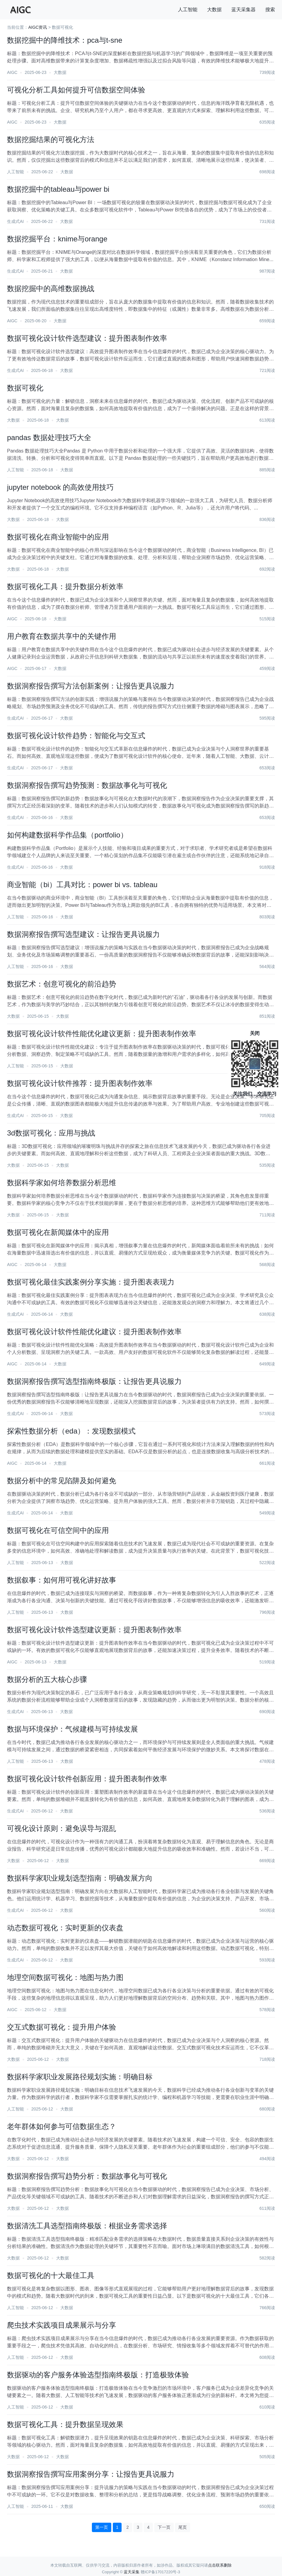  I want to click on 数据可视化的十大最佳工具, so click(50, 2275).